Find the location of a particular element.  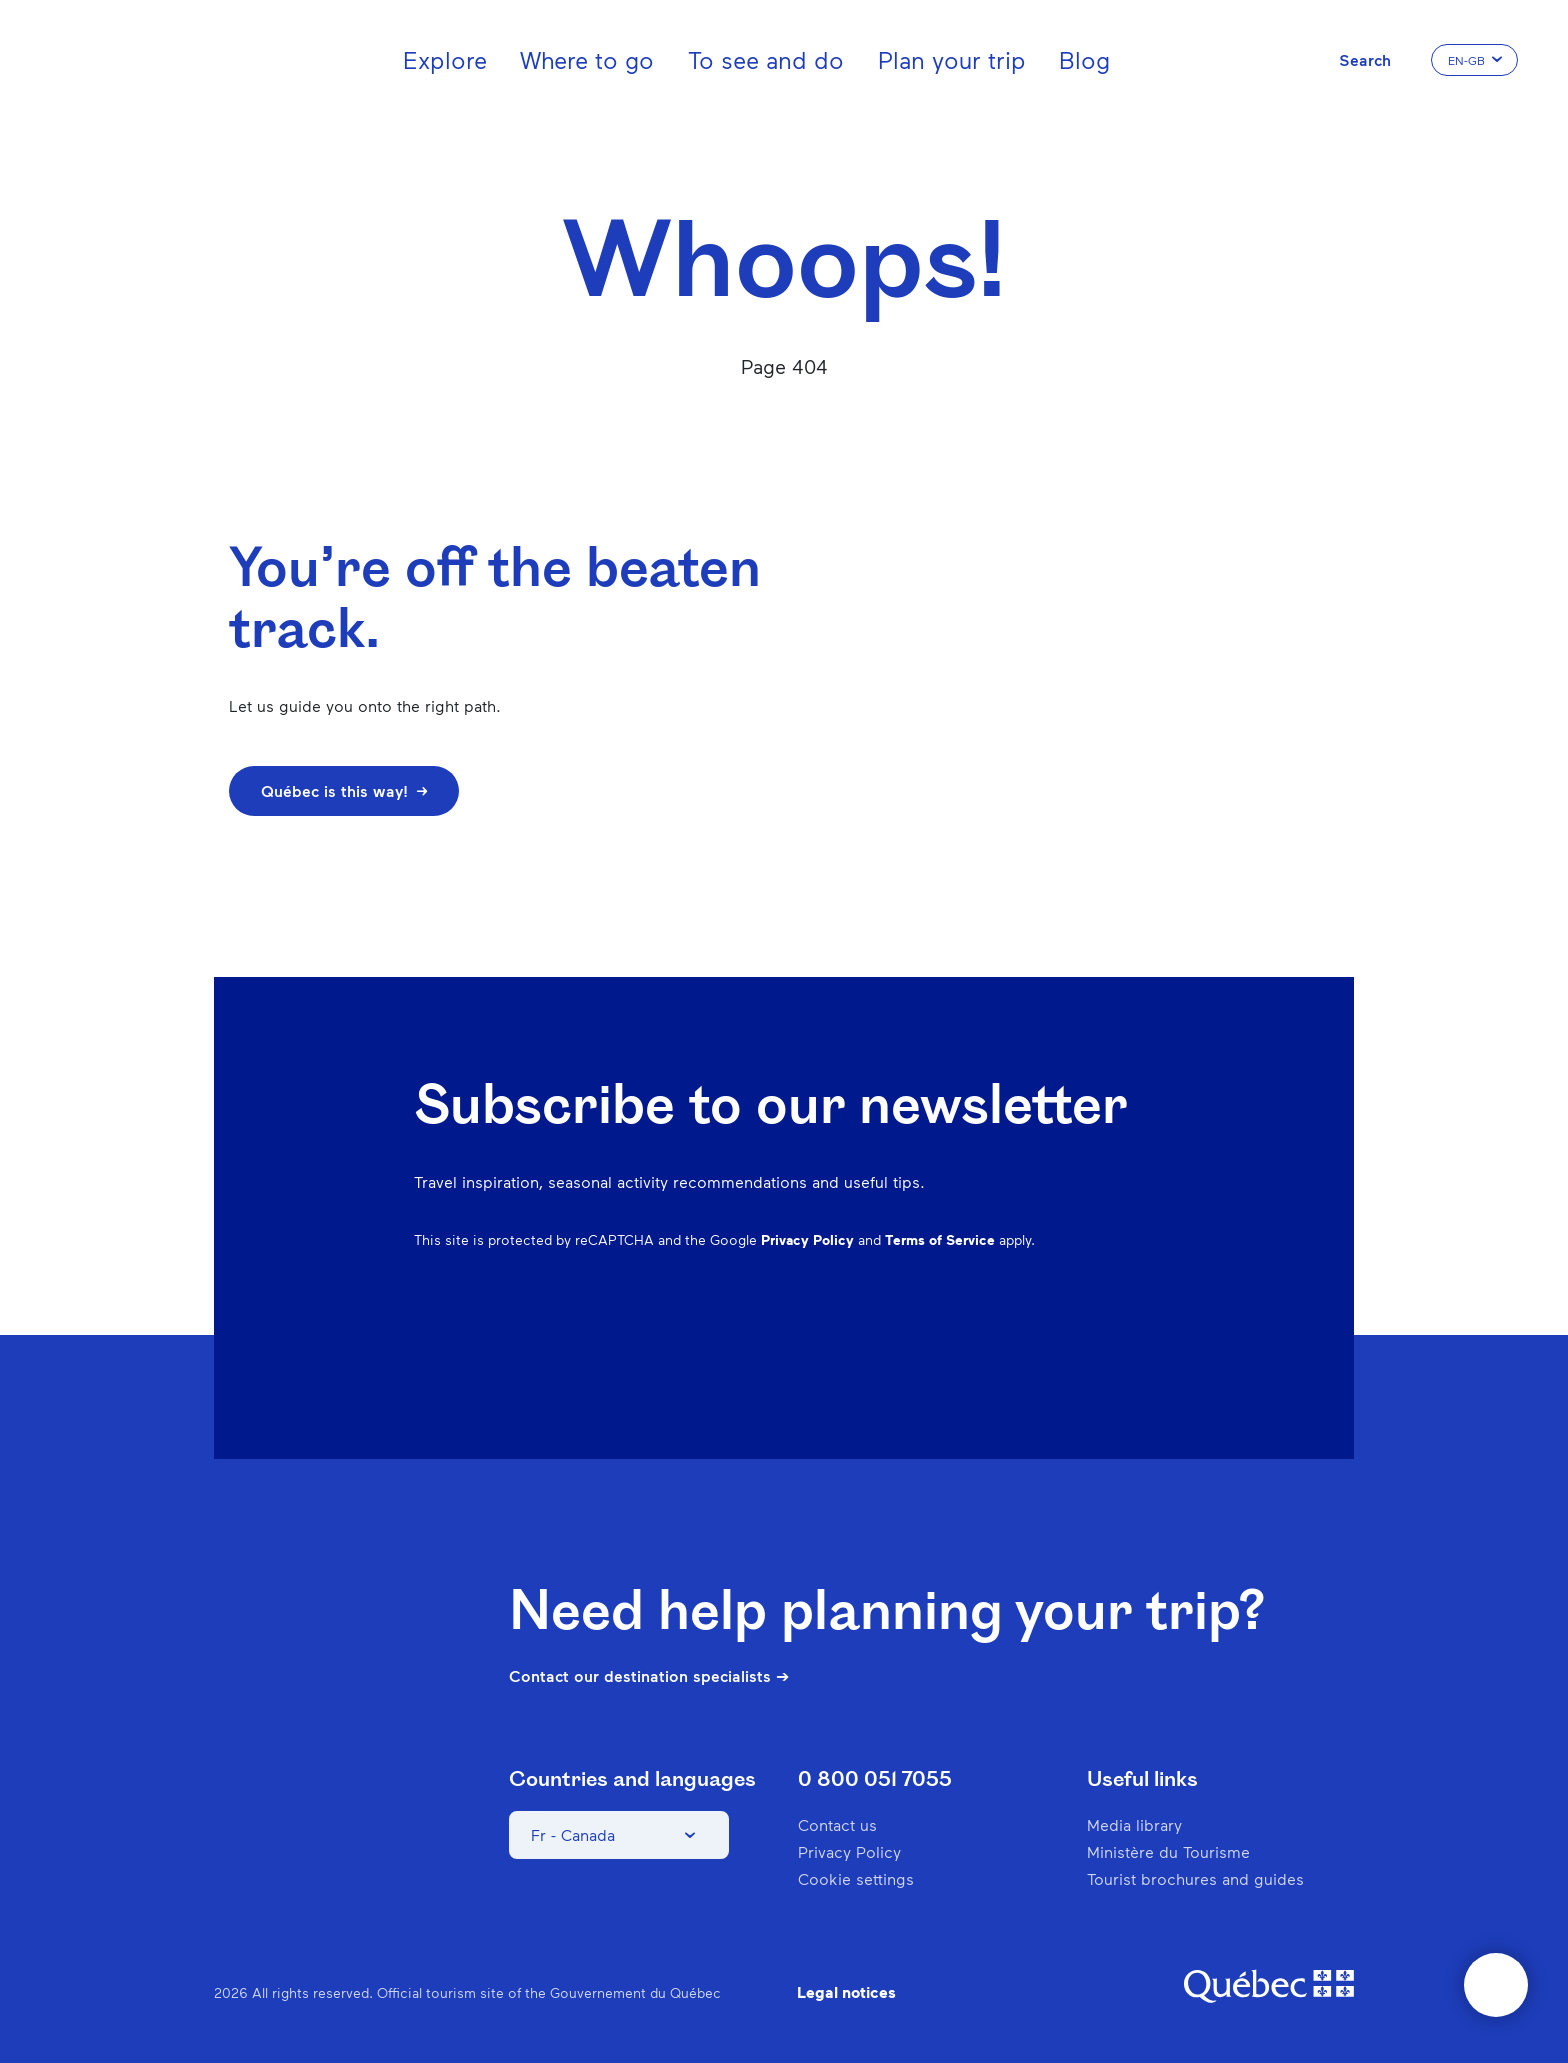

Québec is this way! is located at coordinates (344, 790).